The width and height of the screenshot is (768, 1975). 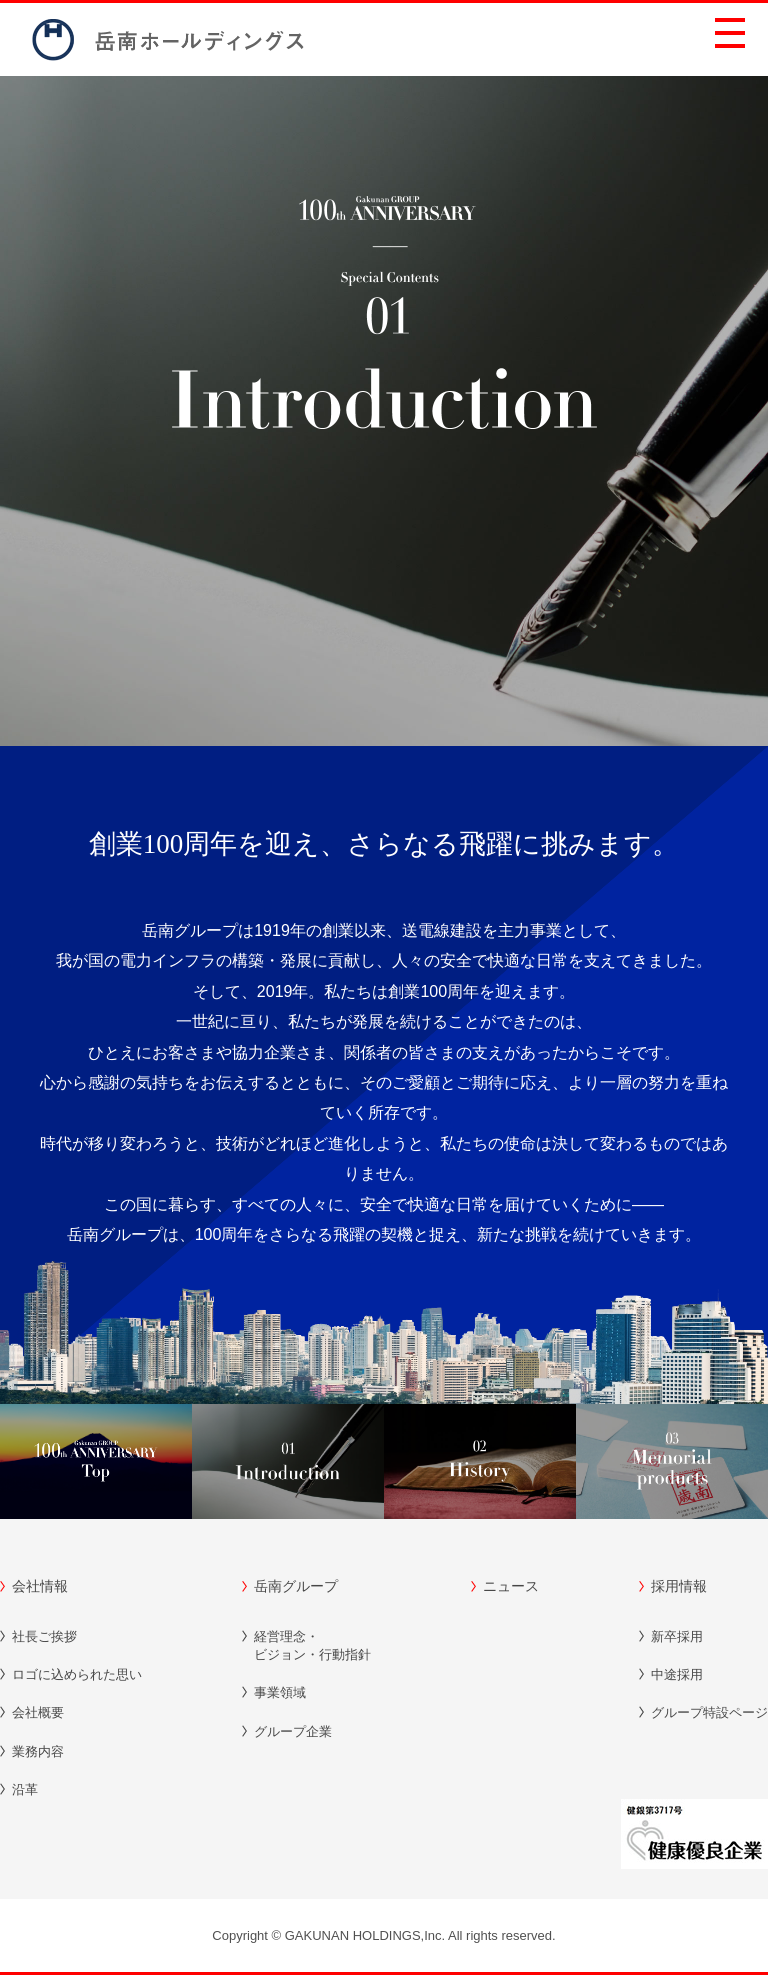 What do you see at coordinates (679, 1586) in the screenshot?
I see `採用情報` at bounding box center [679, 1586].